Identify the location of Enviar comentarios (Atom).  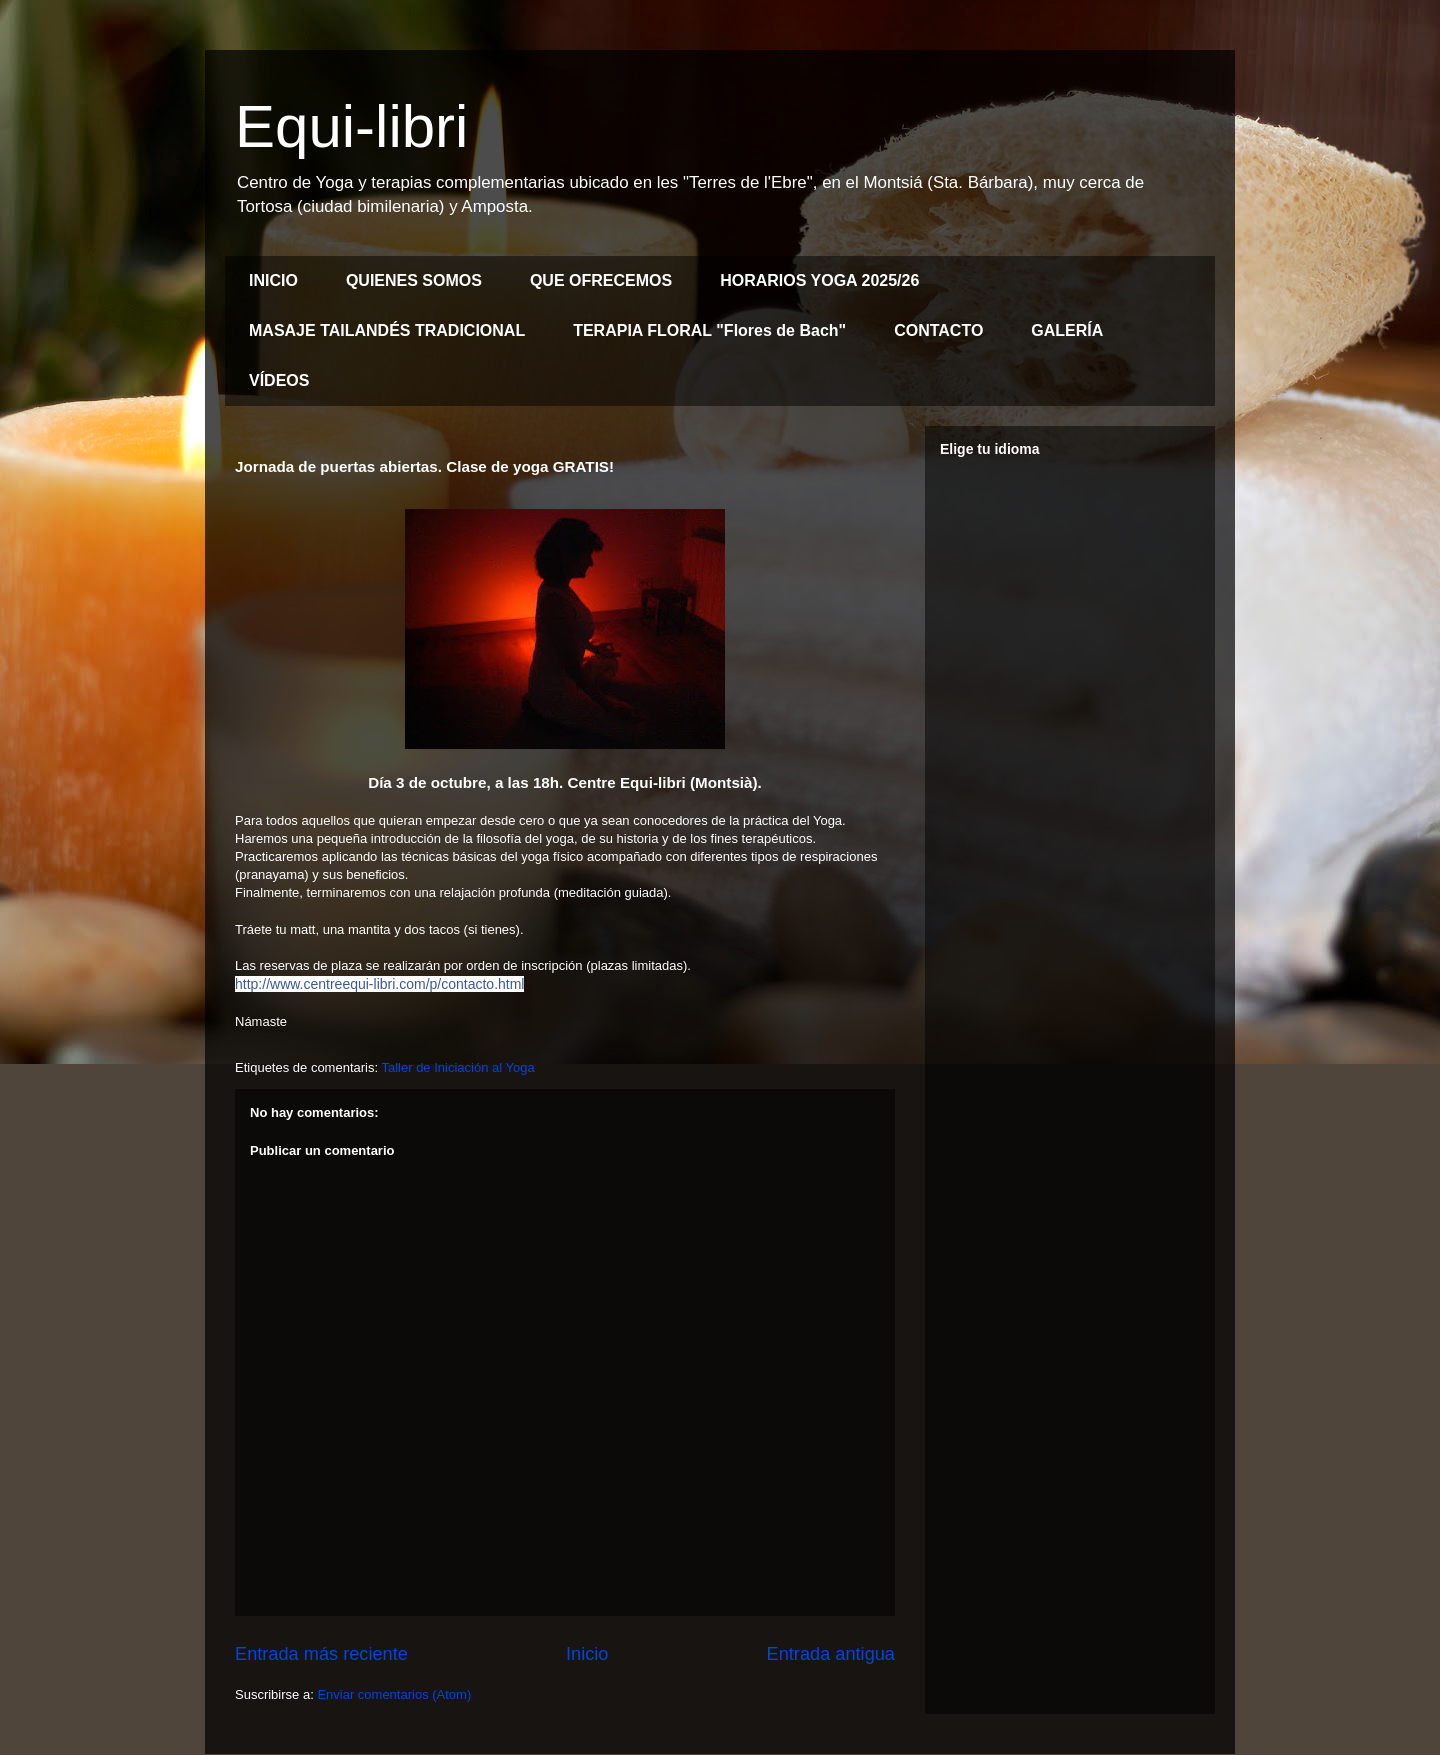
(394, 1694).